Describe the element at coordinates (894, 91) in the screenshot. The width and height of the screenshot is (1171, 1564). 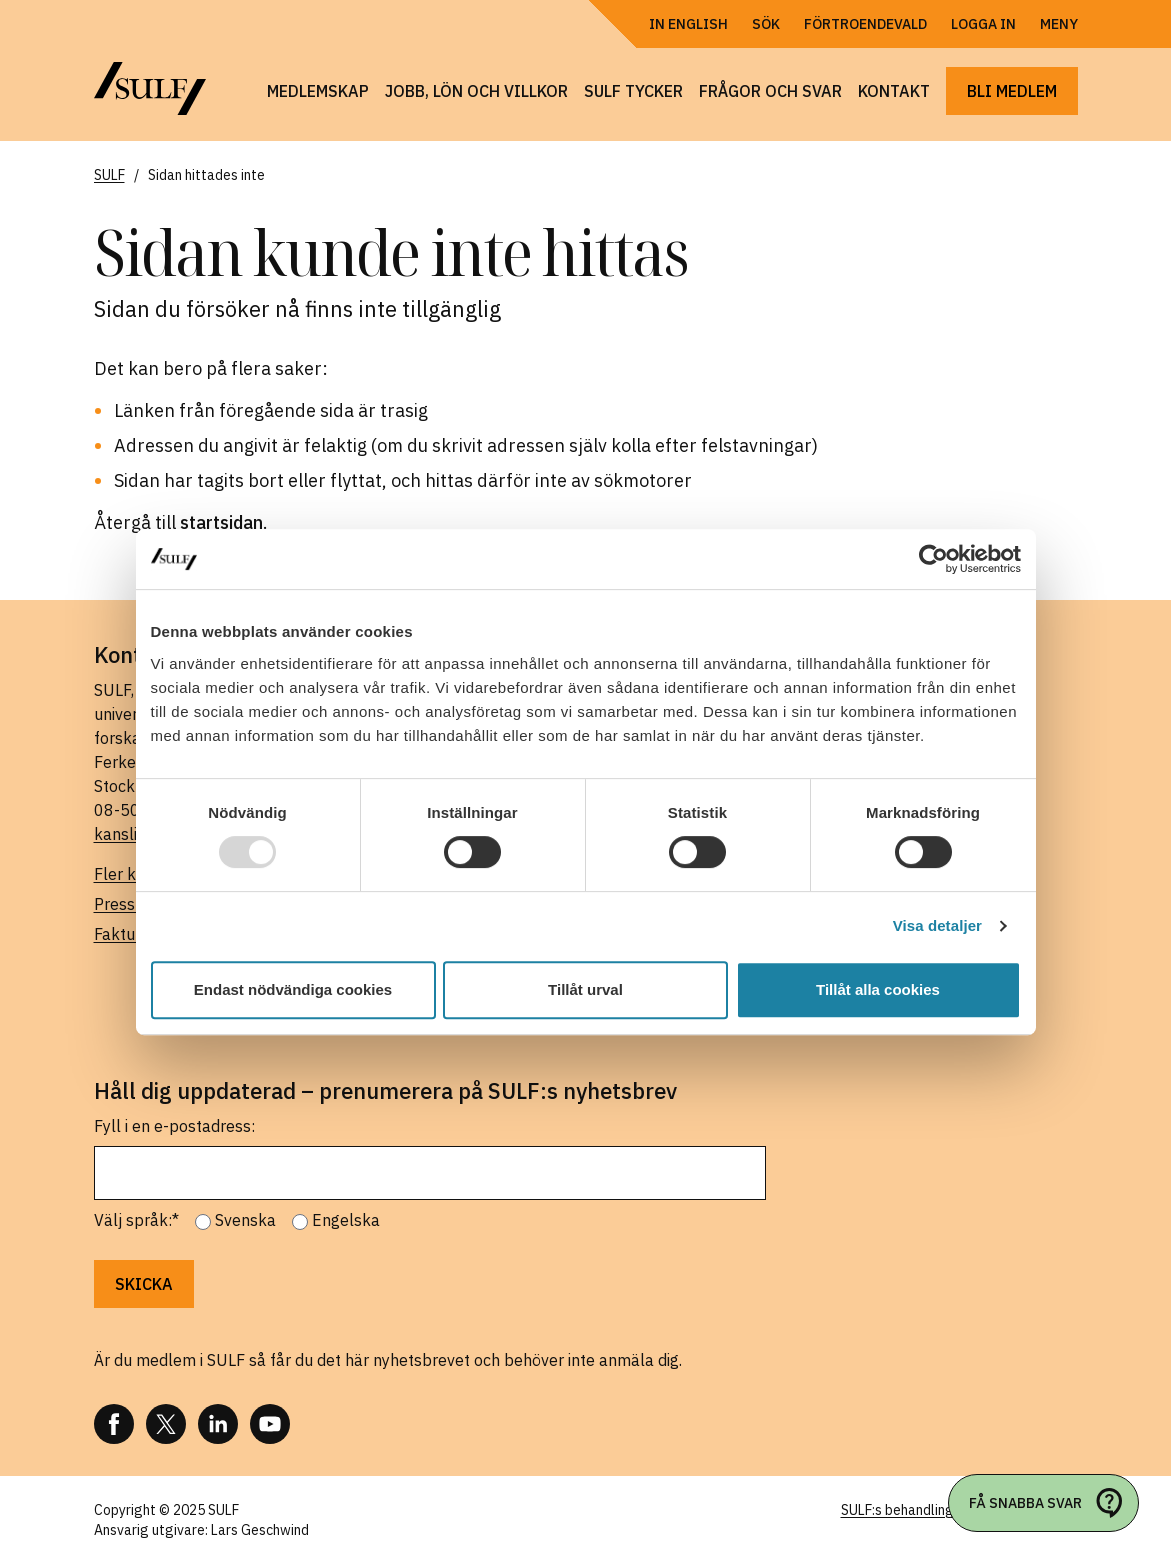
I see `Kontakt` at that location.